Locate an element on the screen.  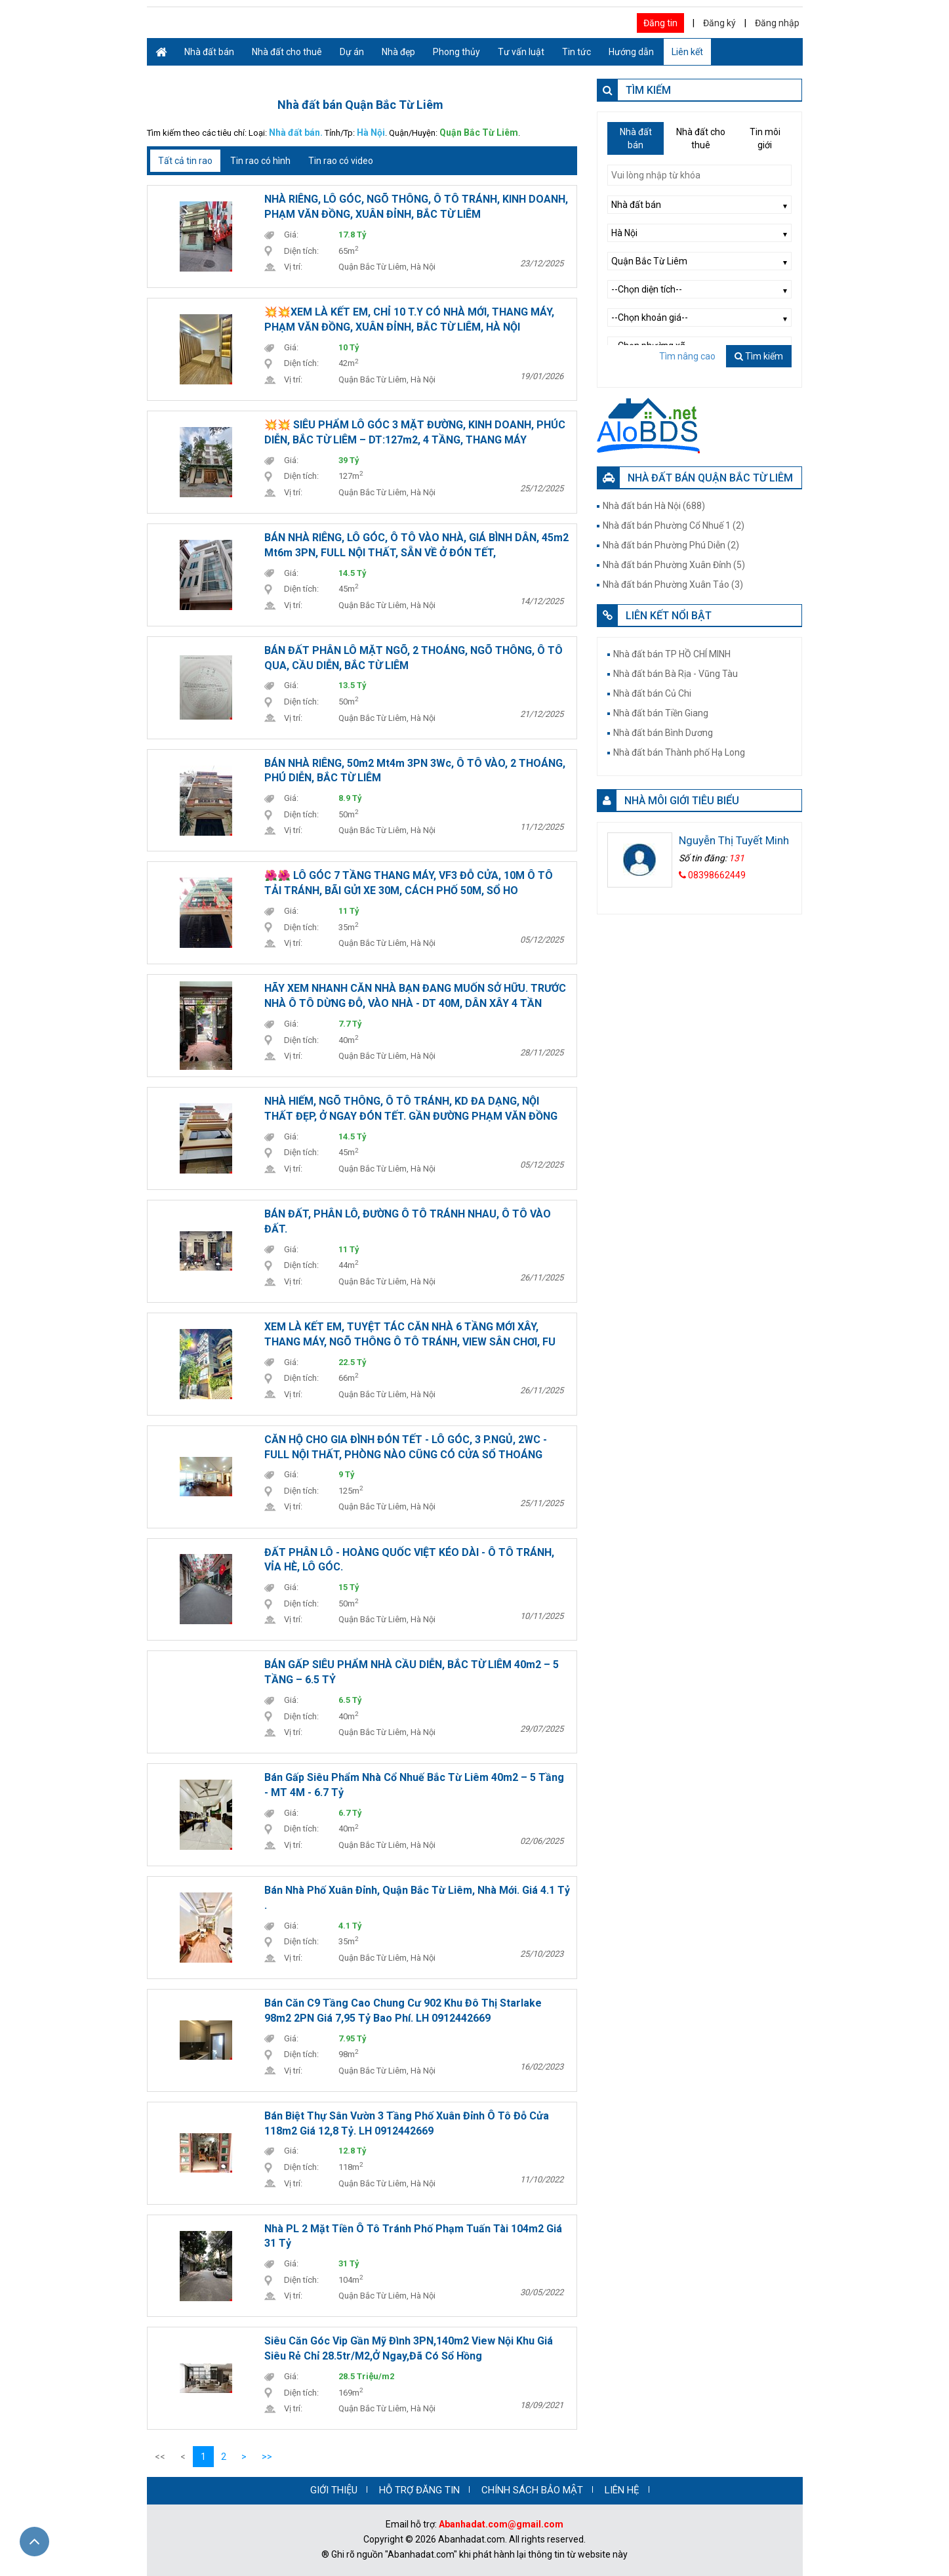
CHÍNH SÁCH BẢO MẬT is located at coordinates (532, 2490).